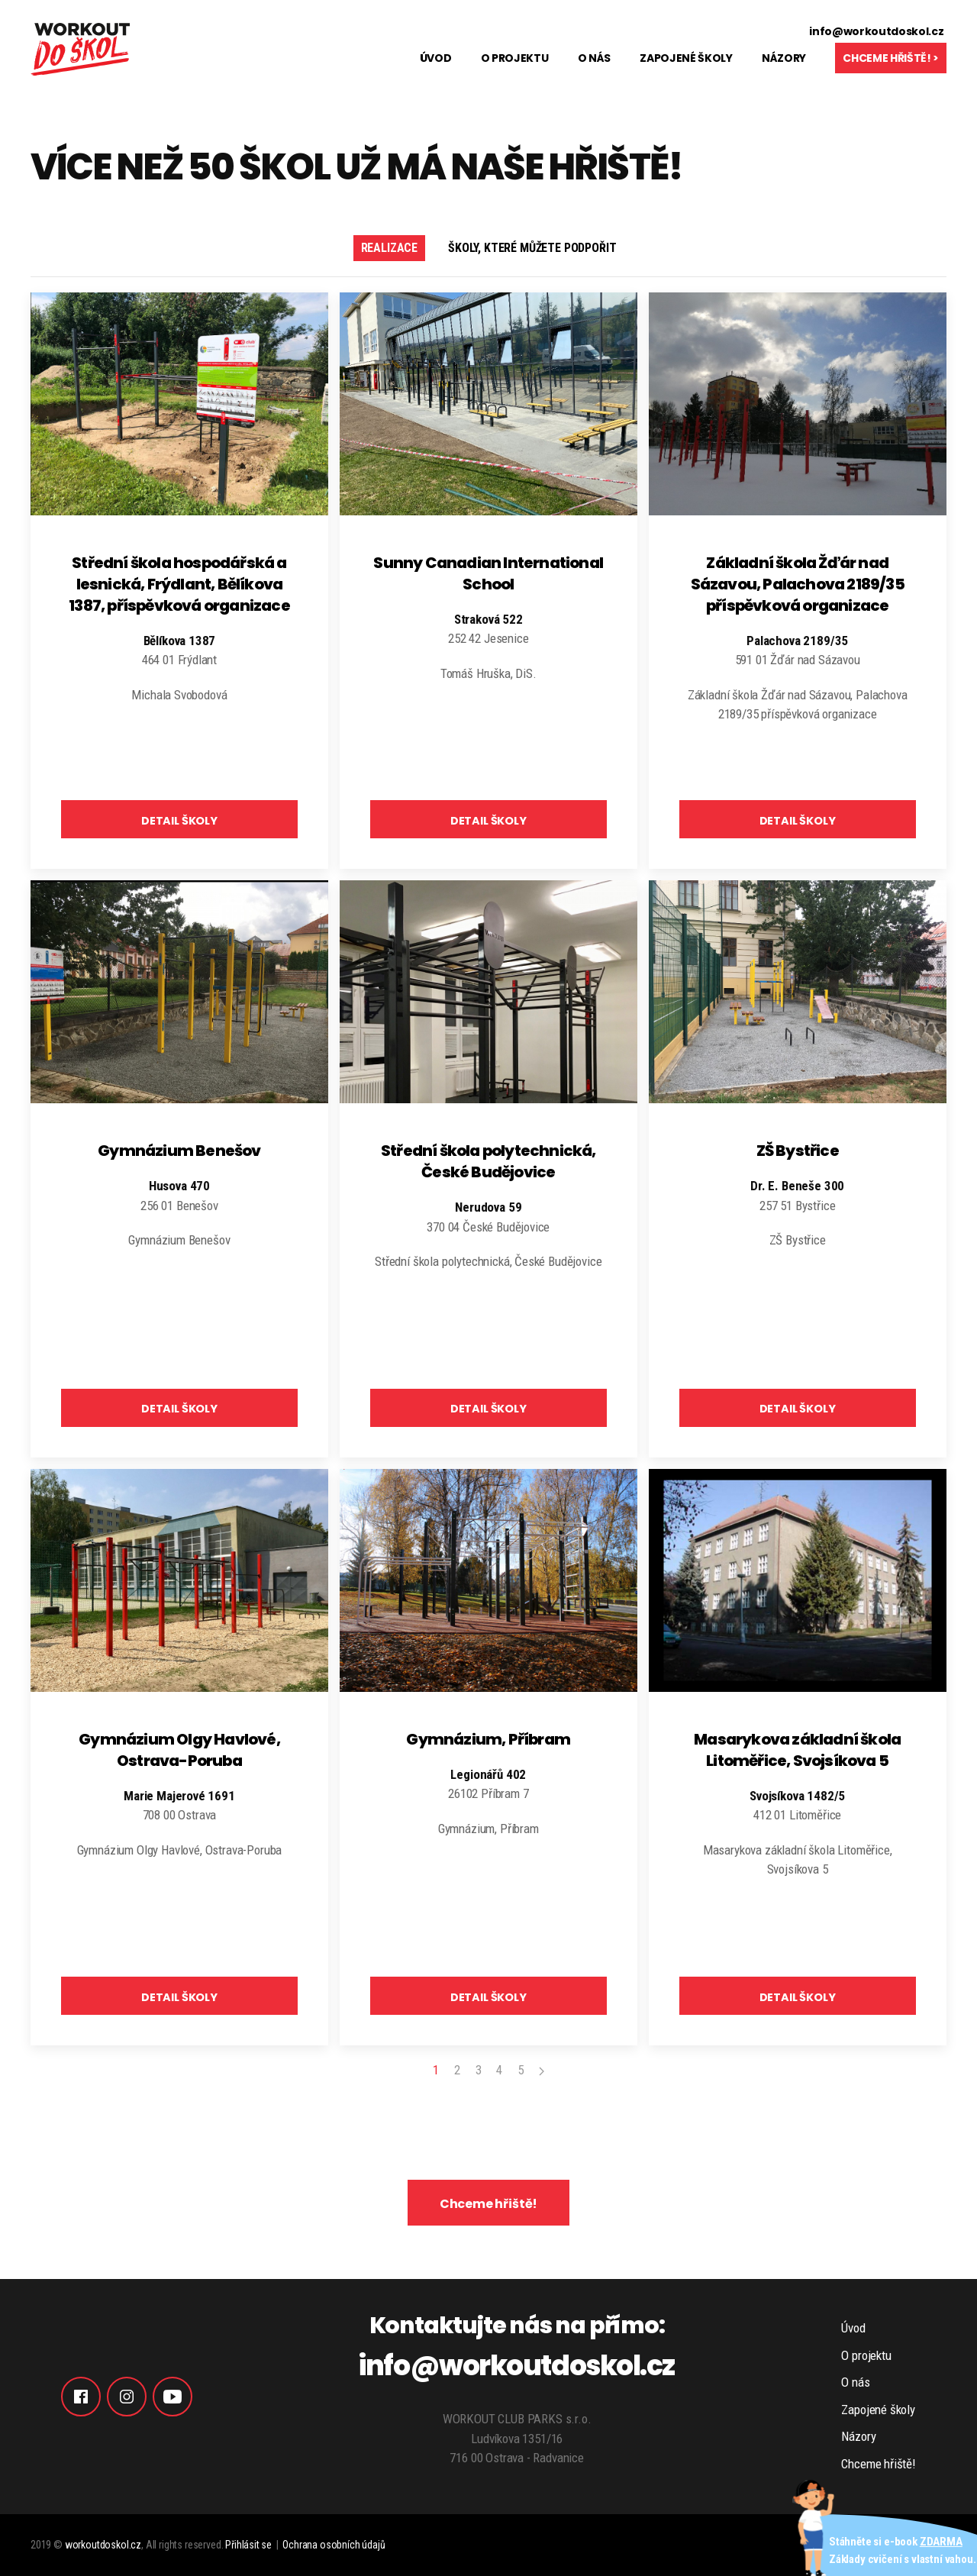  I want to click on Masarykova základní škola Litoměřice, Svojsíkova 5, so click(797, 1750).